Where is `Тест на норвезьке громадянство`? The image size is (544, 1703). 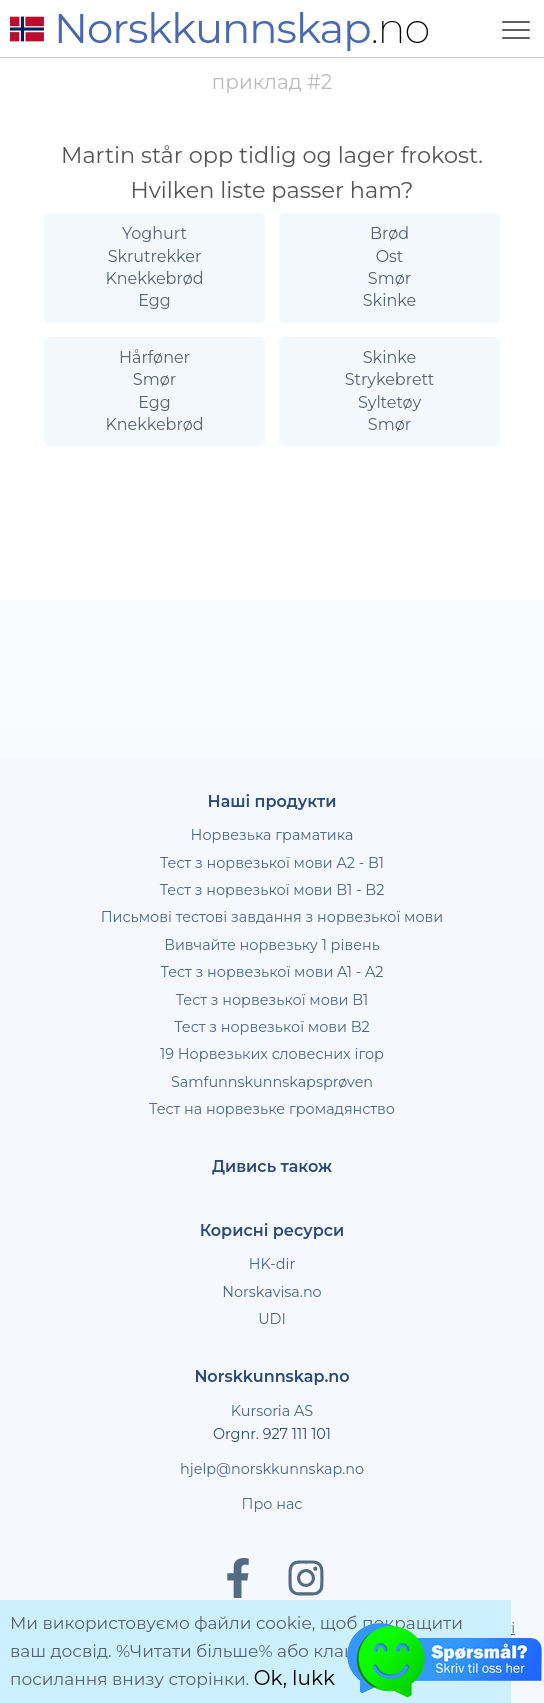 Тест на норвезьке громадянство is located at coordinates (272, 1109).